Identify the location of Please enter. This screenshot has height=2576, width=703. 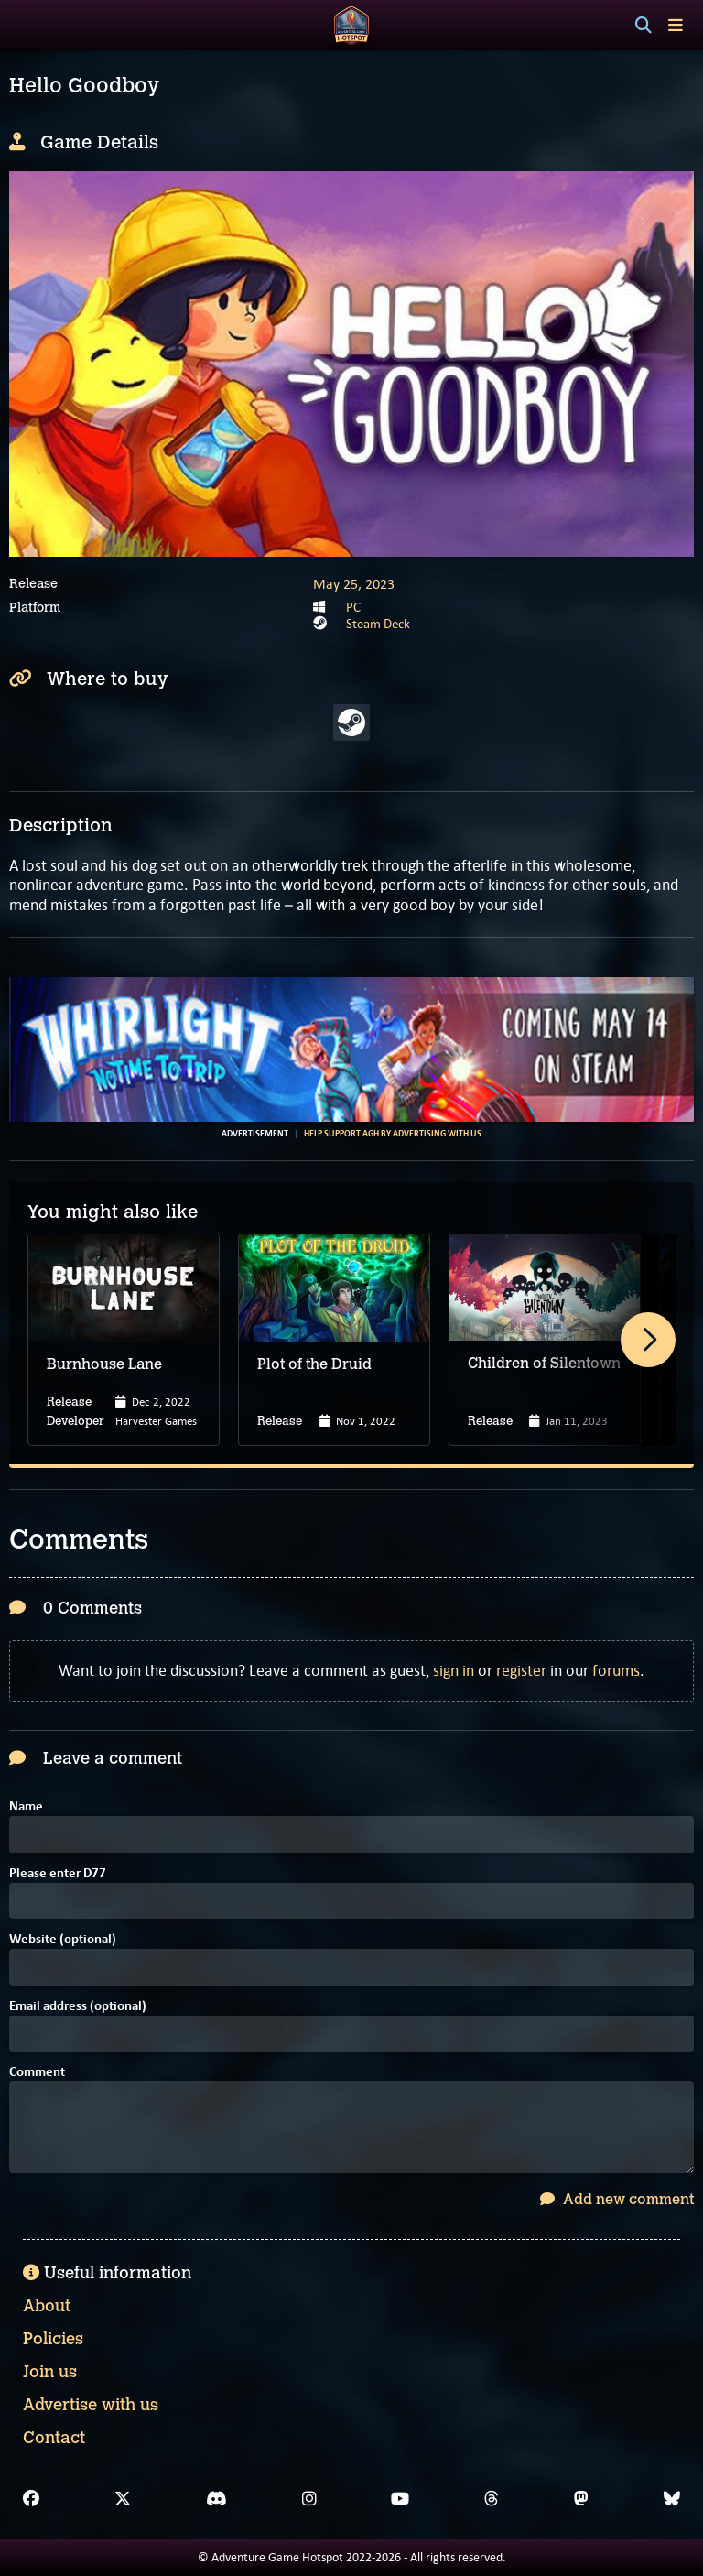
(57, 1874).